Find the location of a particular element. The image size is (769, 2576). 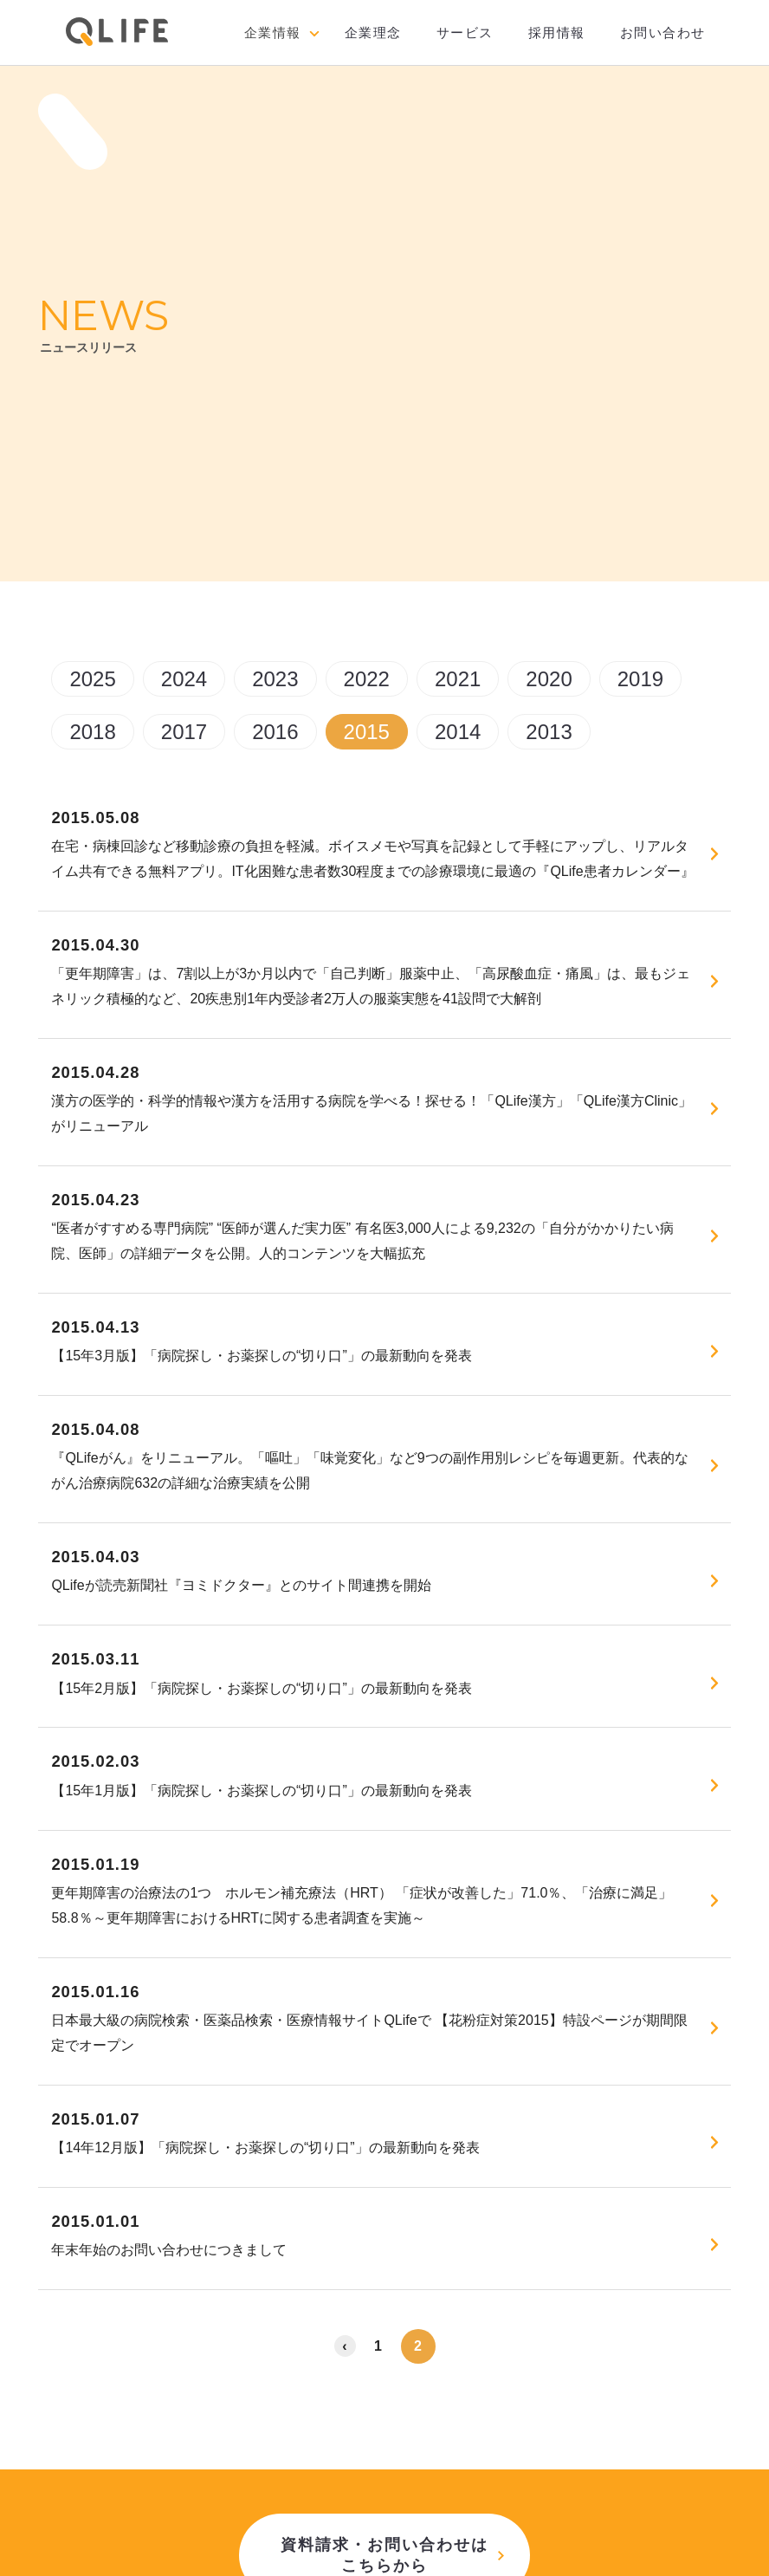

お問い合わせ is located at coordinates (663, 32).